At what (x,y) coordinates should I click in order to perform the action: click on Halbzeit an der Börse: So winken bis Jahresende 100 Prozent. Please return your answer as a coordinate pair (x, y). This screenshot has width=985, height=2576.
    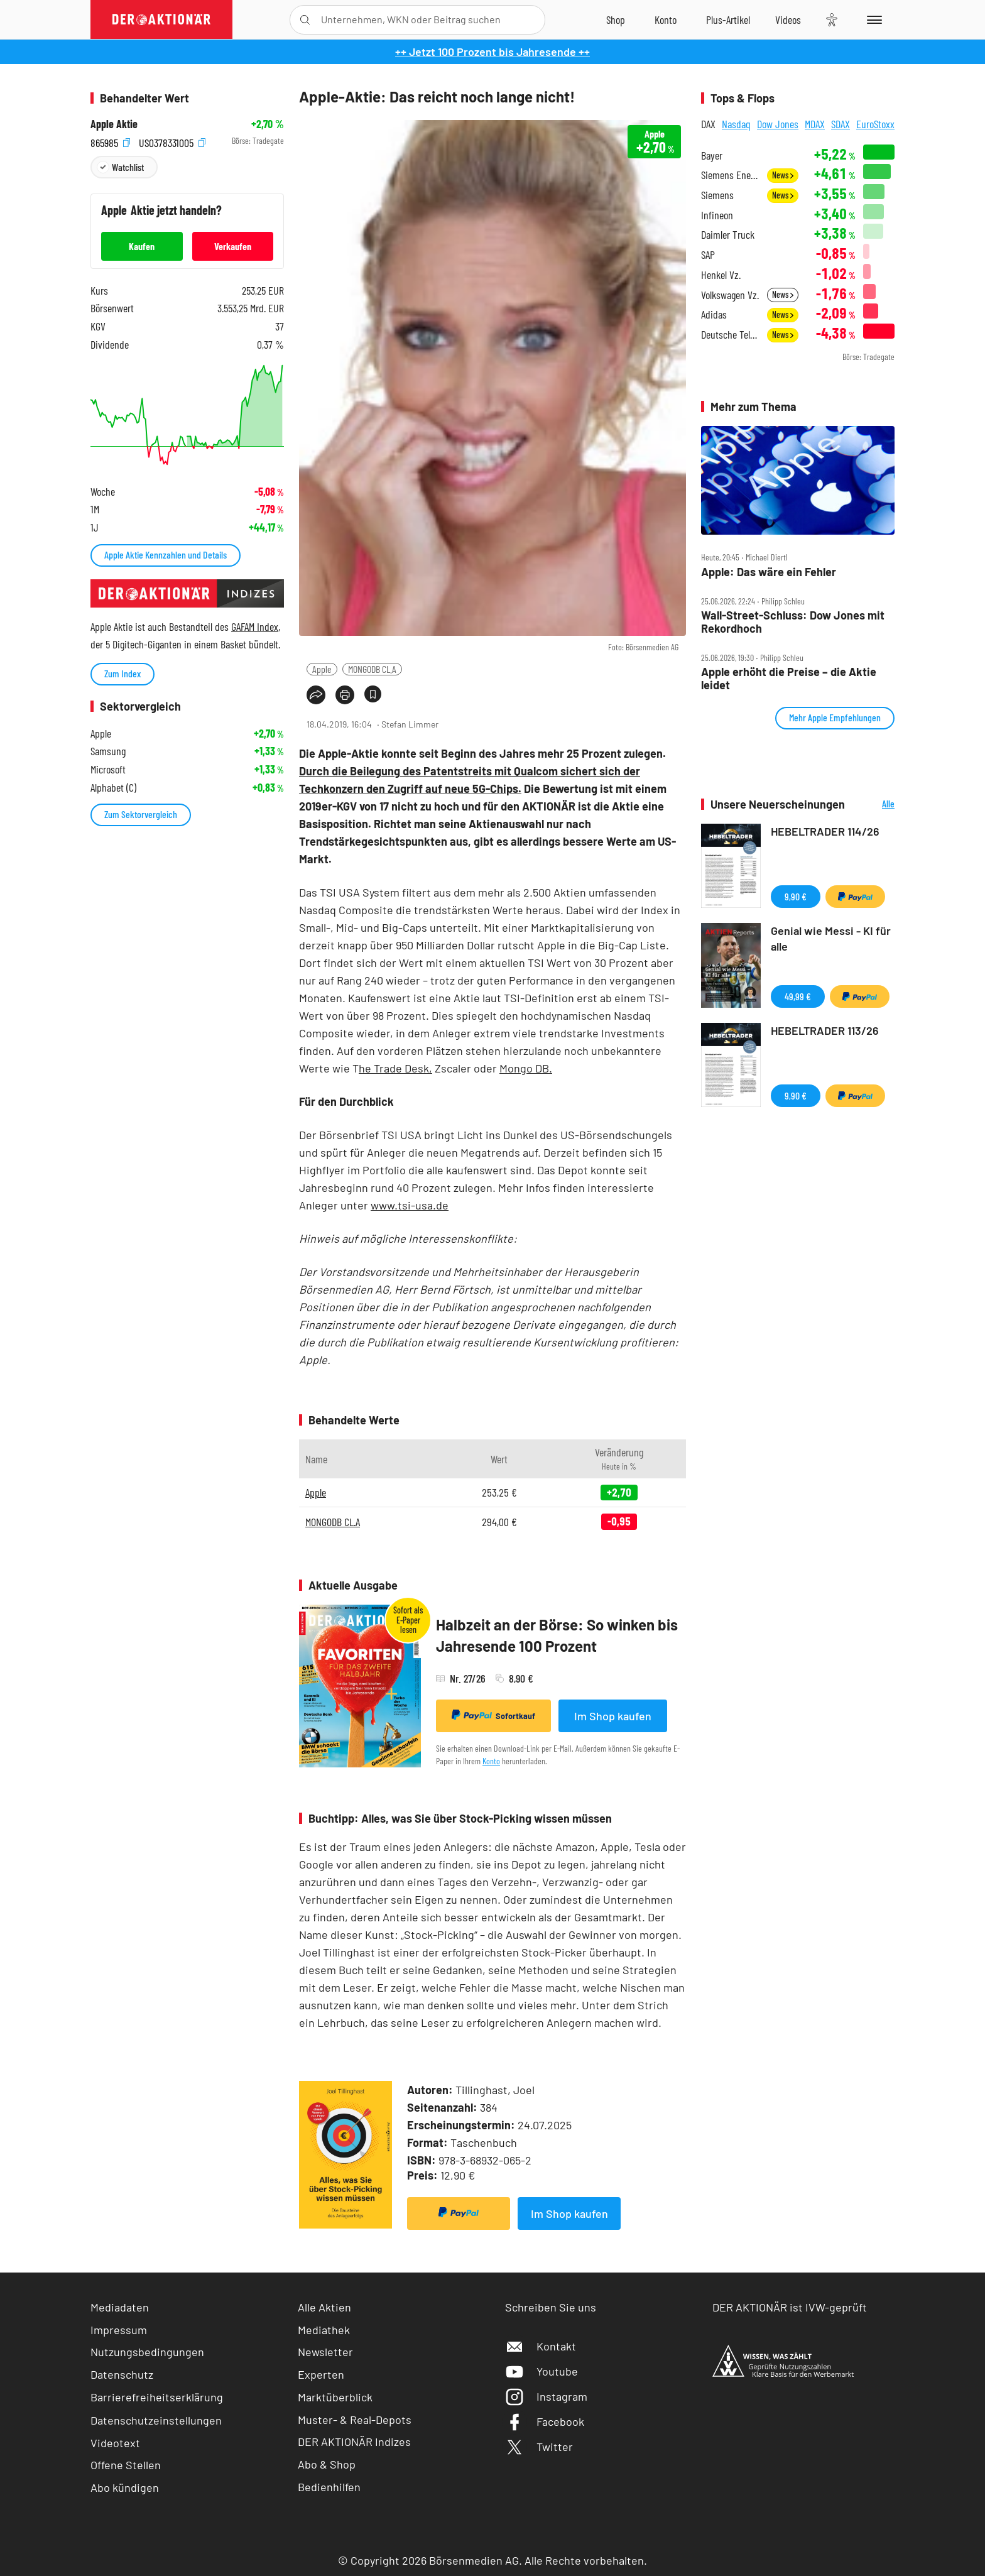
    Looking at the image, I should click on (557, 1635).